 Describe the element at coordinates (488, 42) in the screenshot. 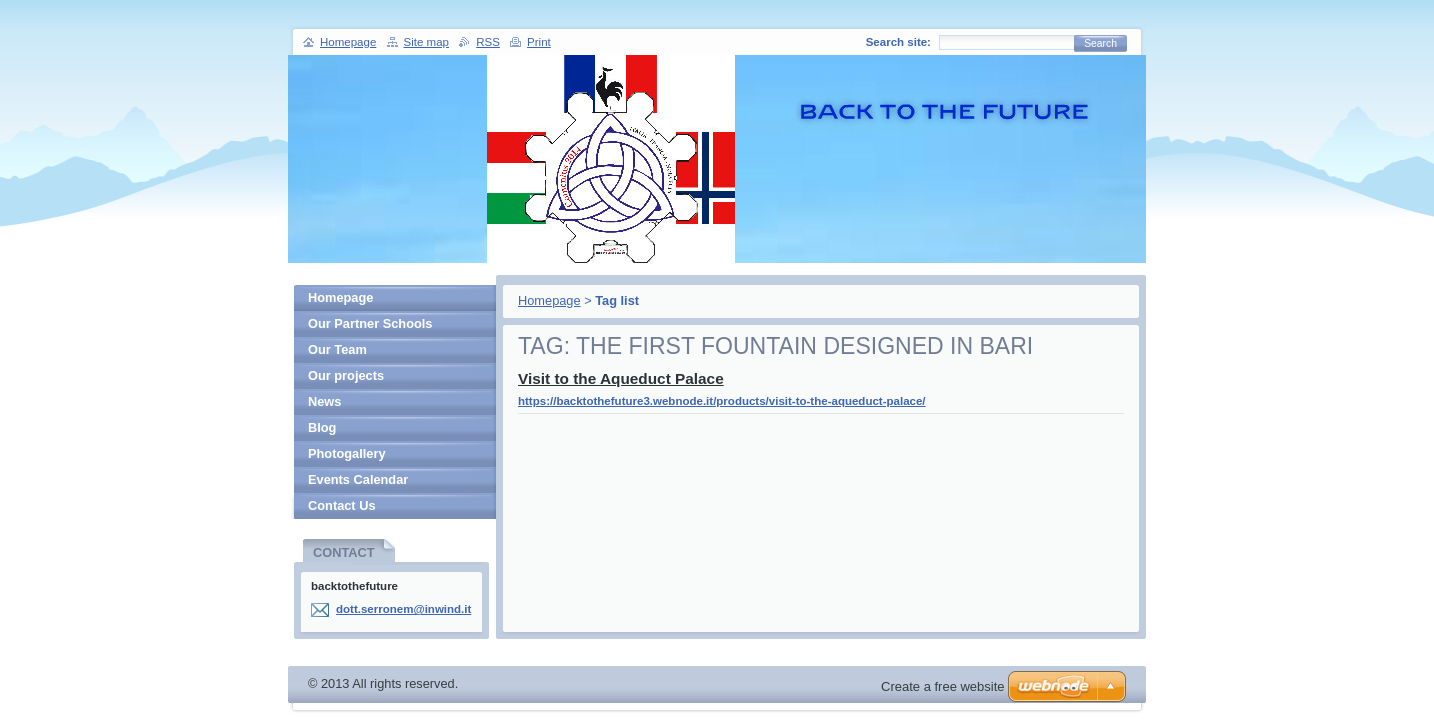

I see `RSS` at that location.